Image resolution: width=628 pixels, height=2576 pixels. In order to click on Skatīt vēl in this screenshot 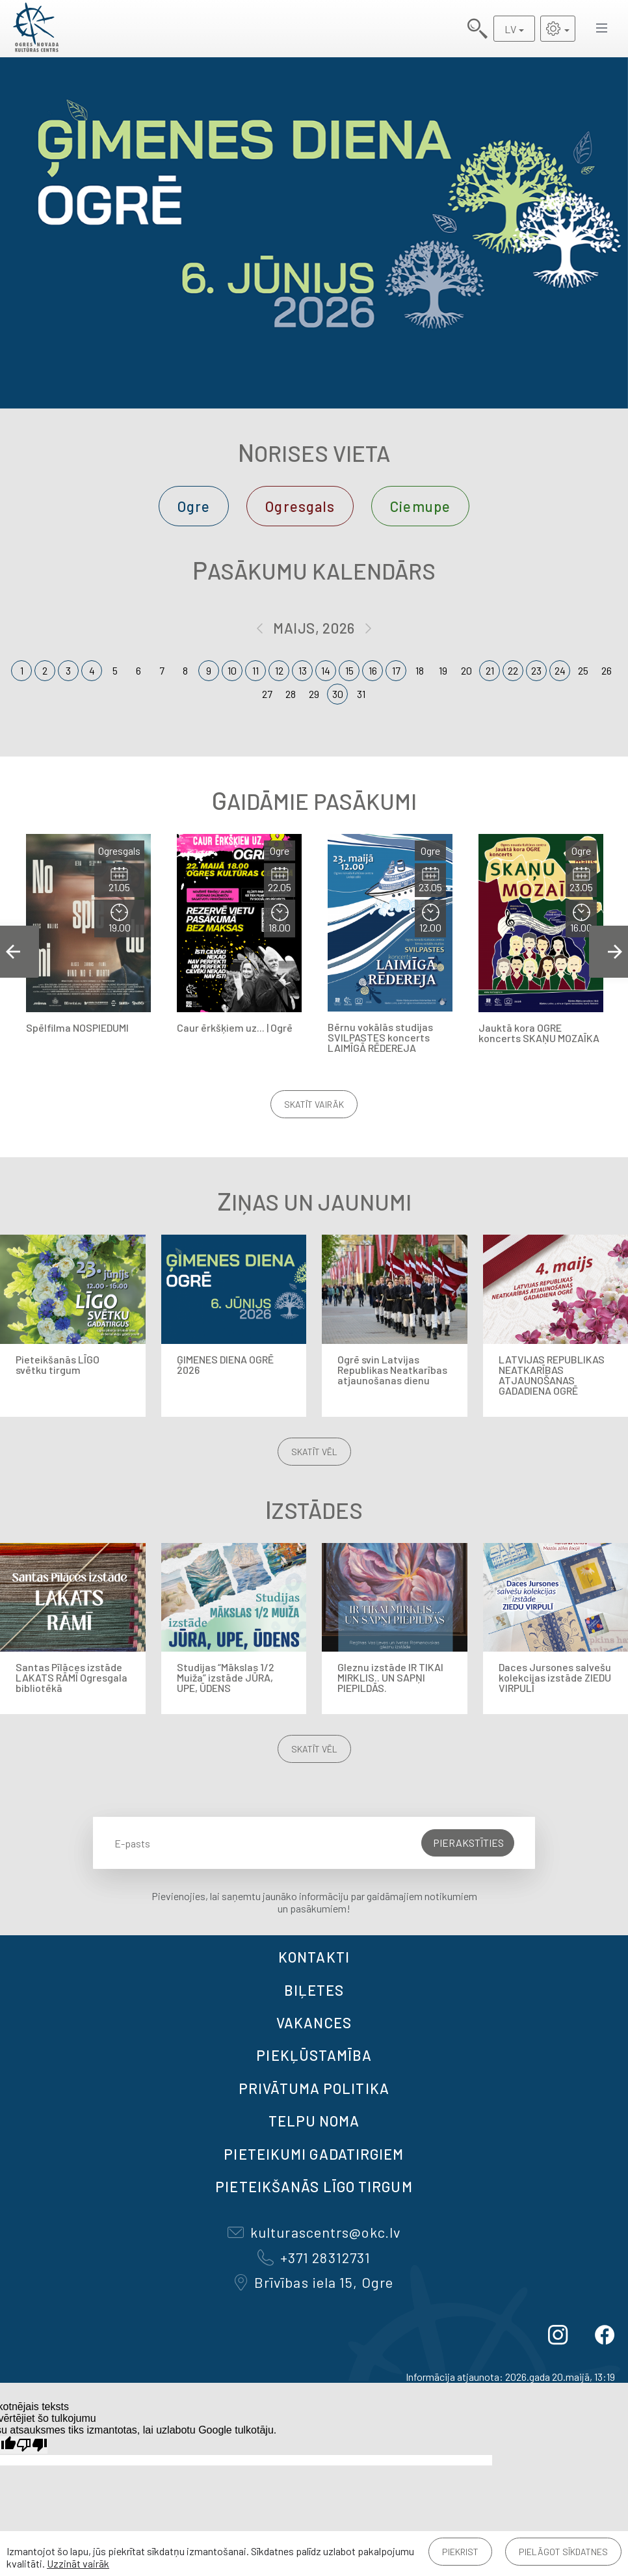, I will do `click(314, 1451)`.